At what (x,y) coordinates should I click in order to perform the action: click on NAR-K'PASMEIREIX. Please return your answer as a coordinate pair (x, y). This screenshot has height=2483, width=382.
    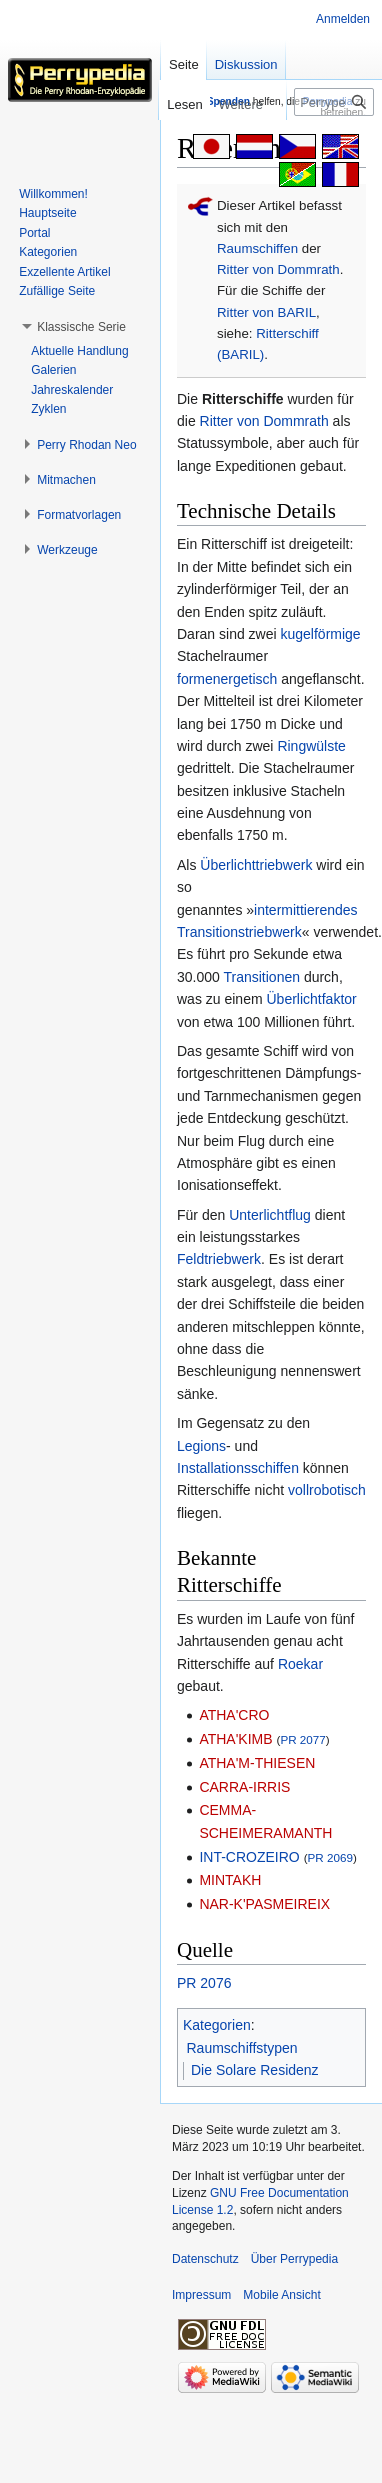
    Looking at the image, I should click on (264, 1904).